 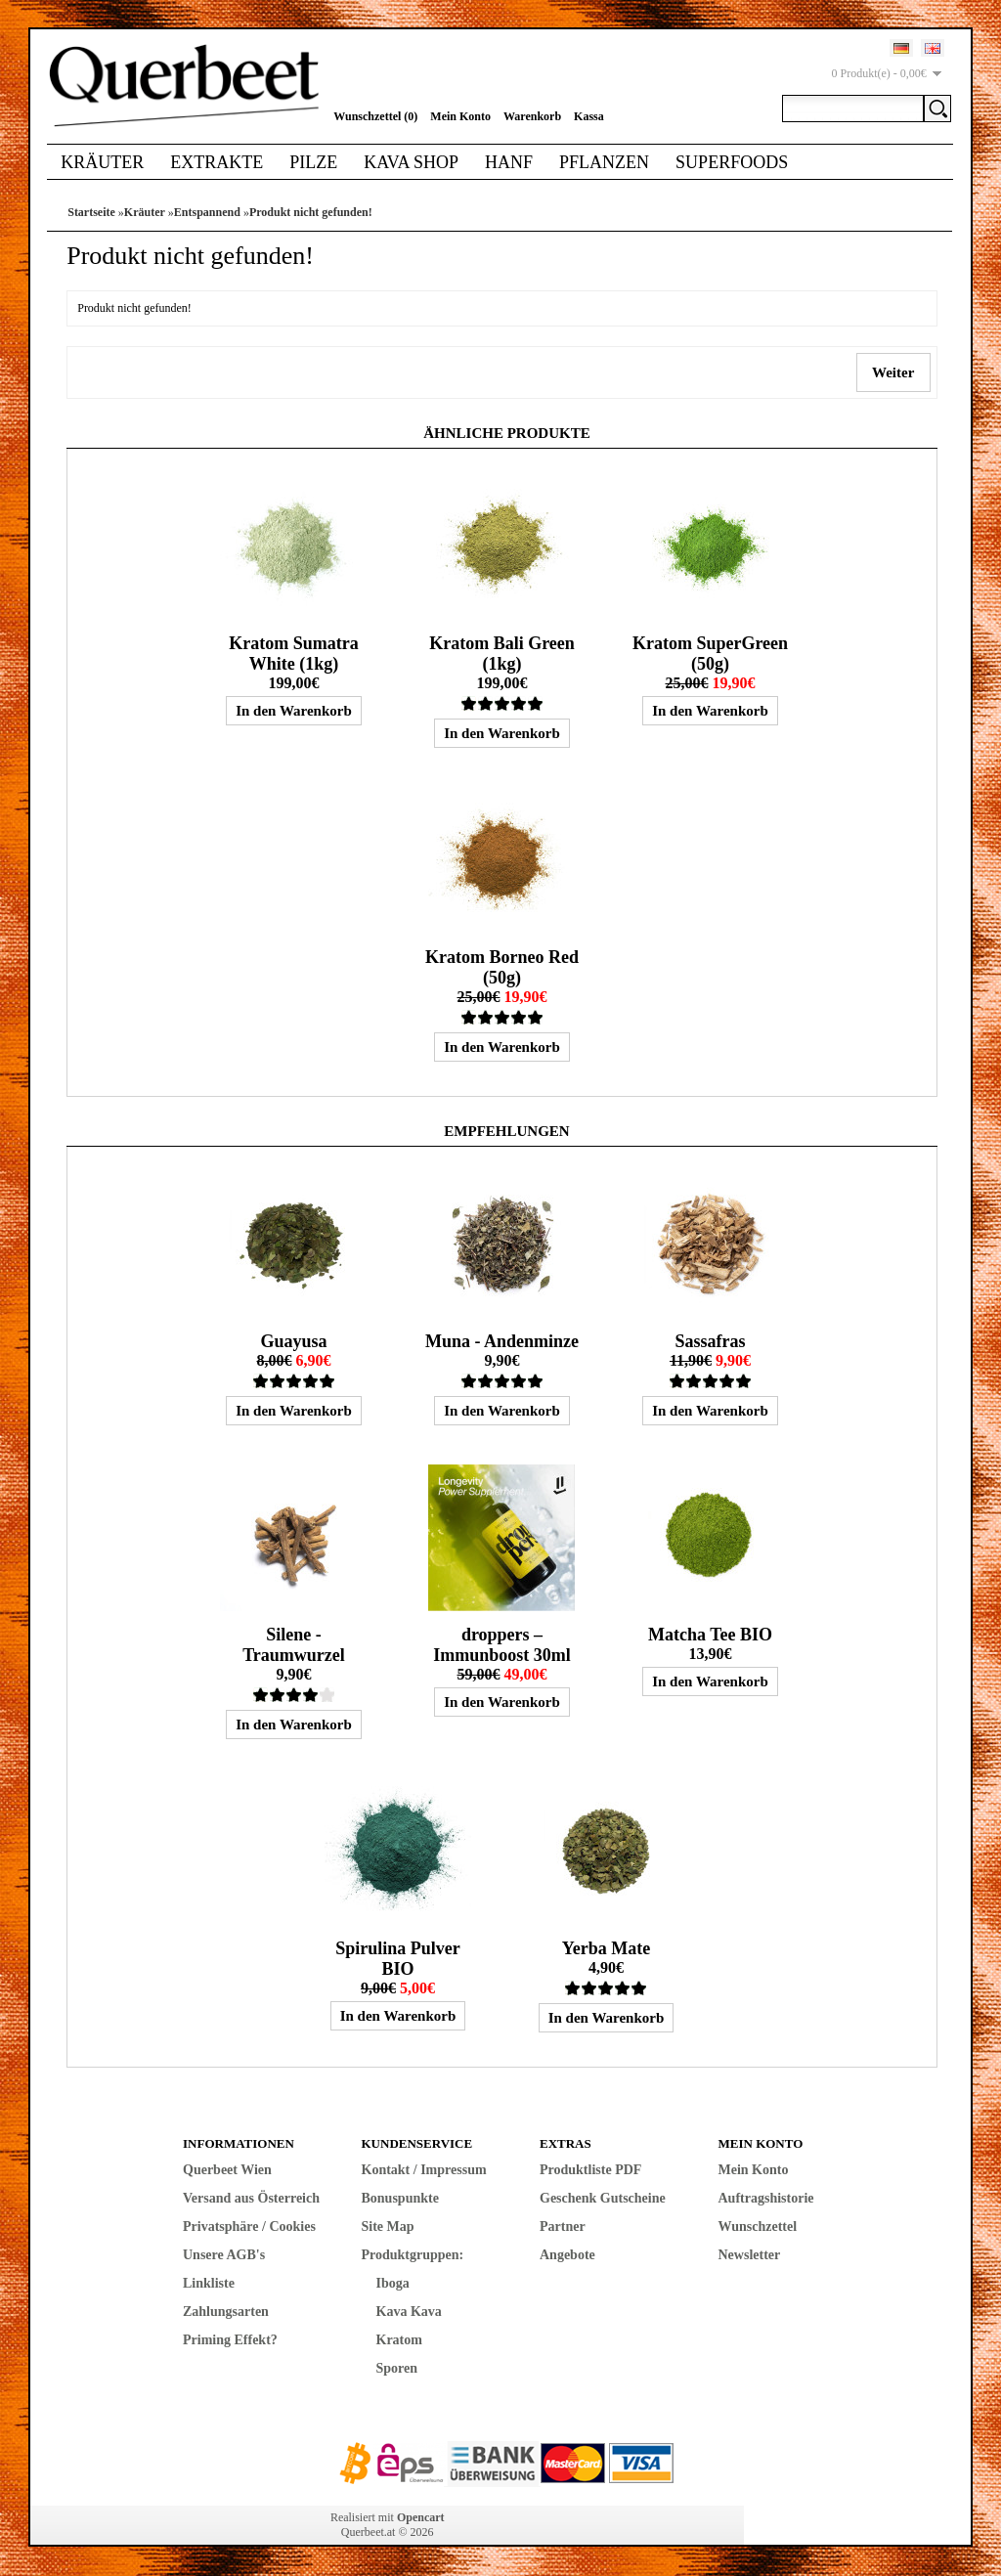 What do you see at coordinates (375, 116) in the screenshot?
I see `Wunschzettel (0)` at bounding box center [375, 116].